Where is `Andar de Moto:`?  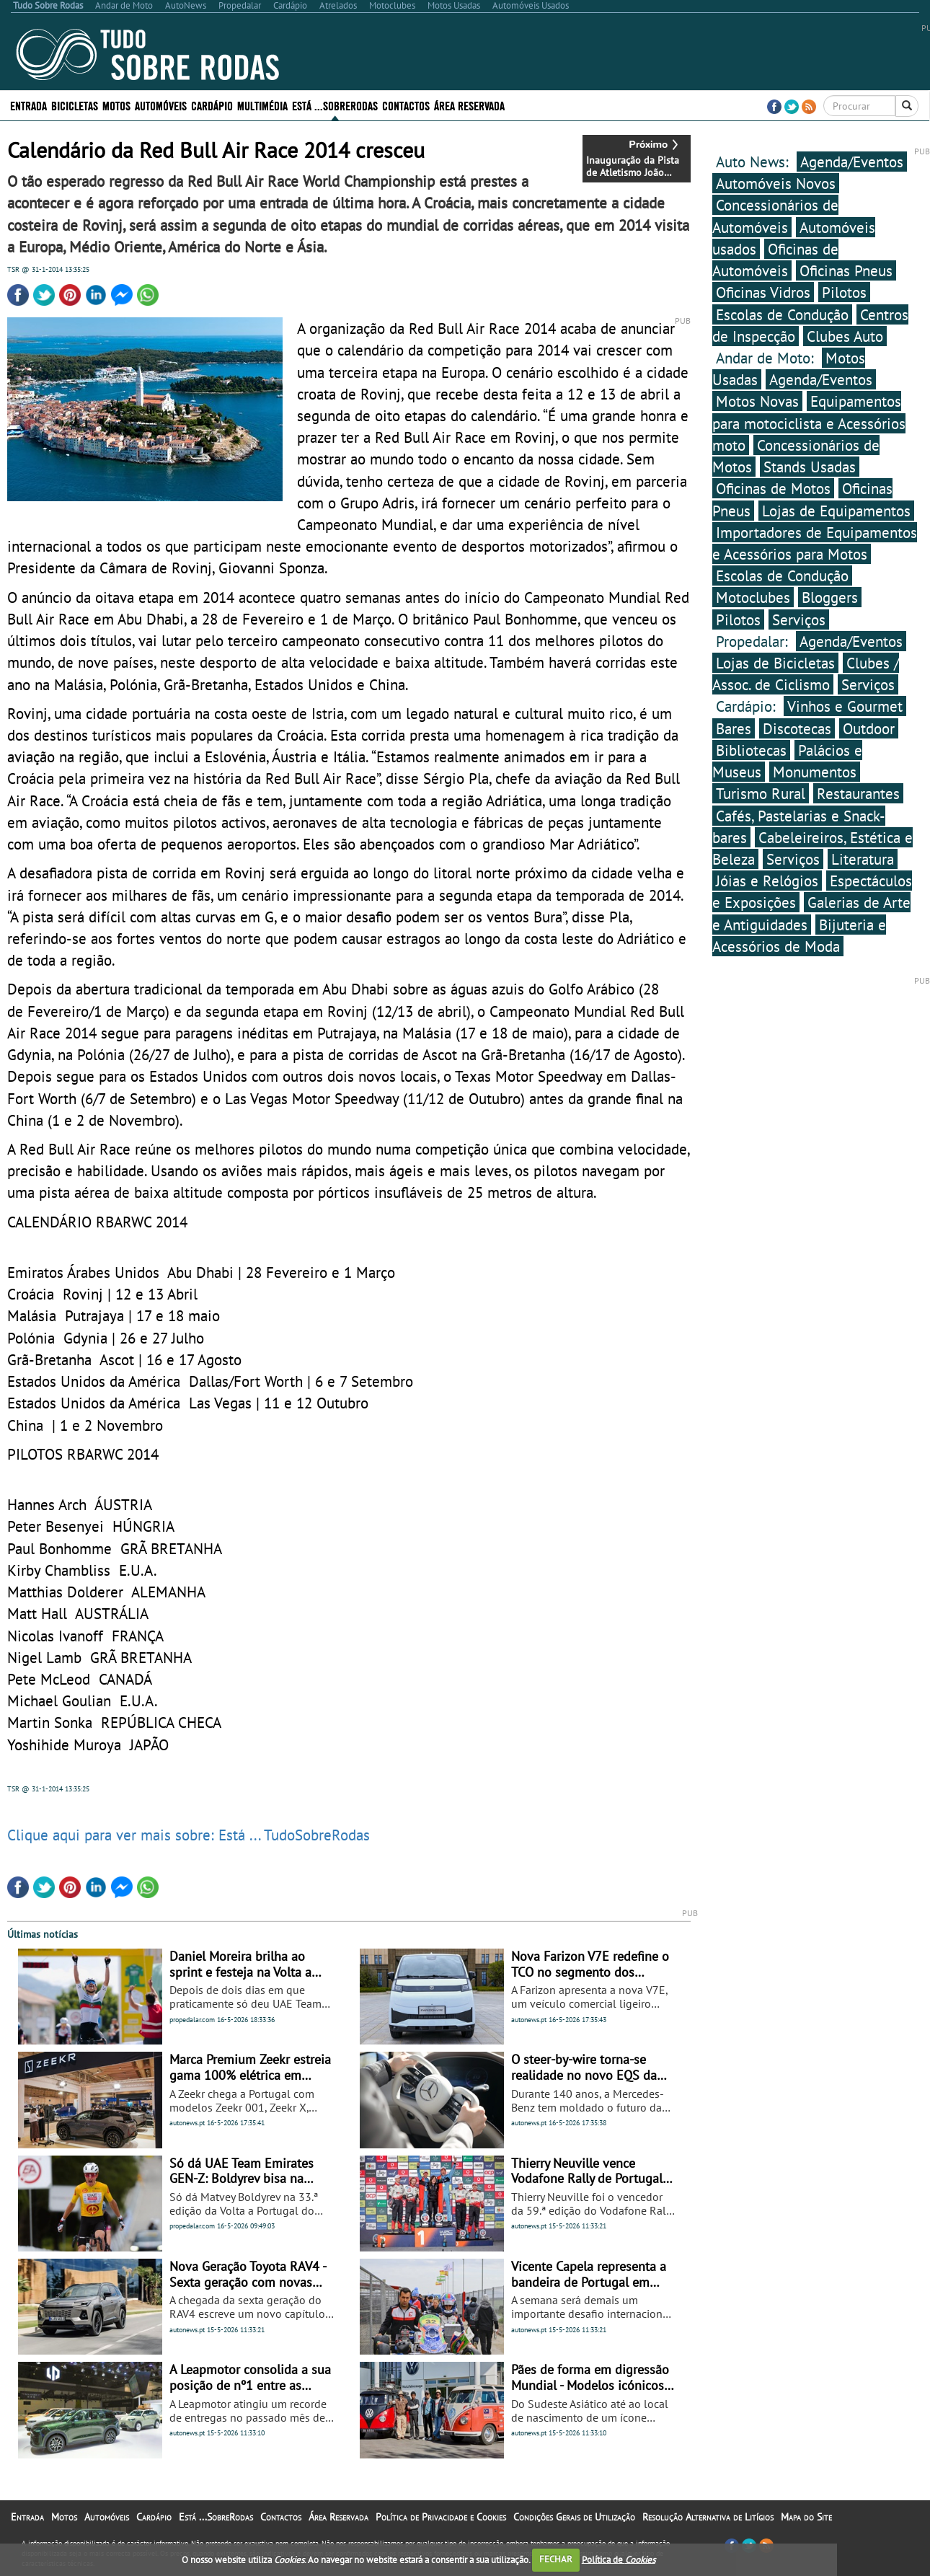
Andar de Moto: is located at coordinates (767, 358).